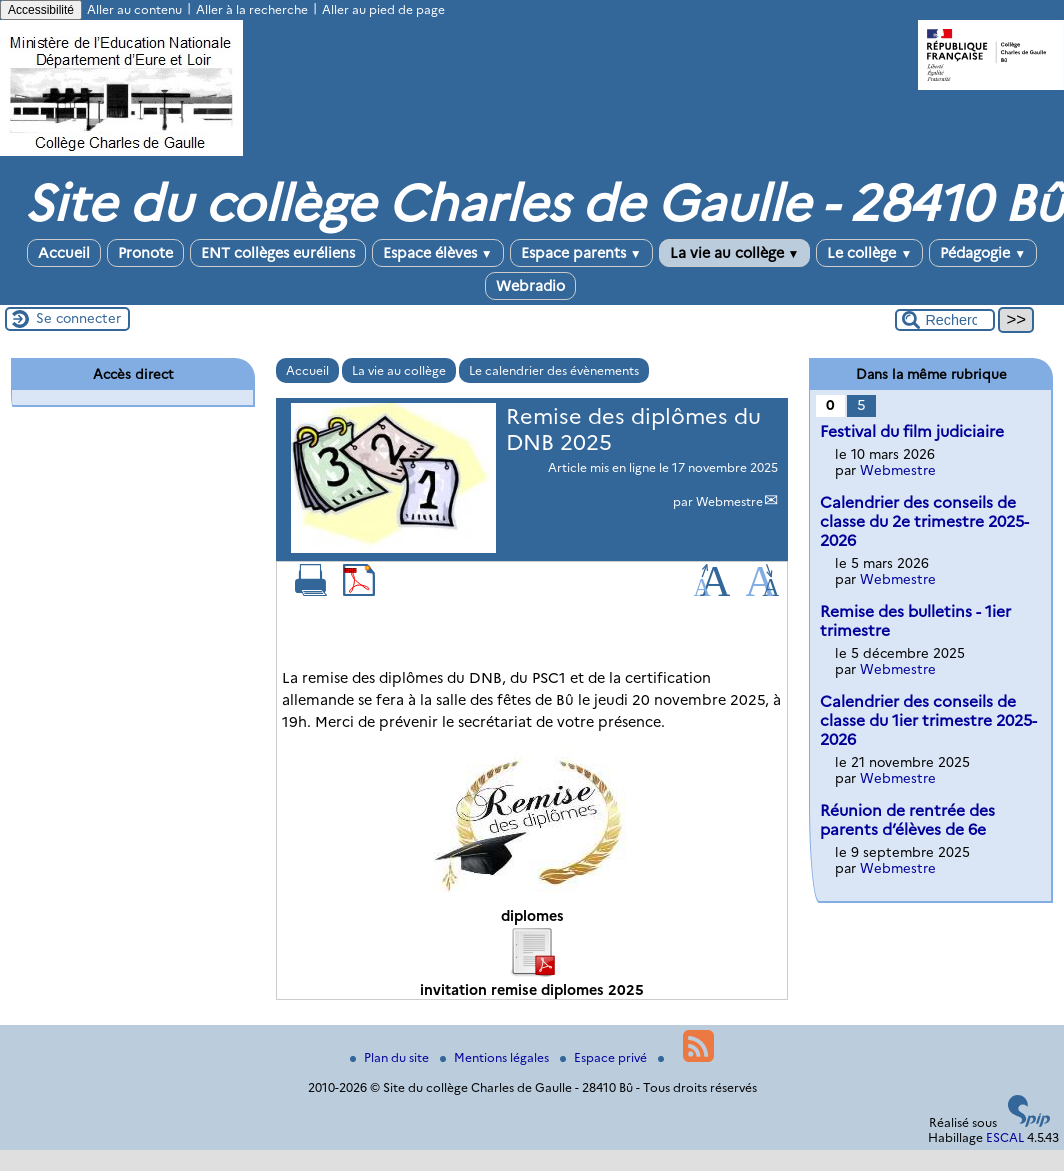 The height and width of the screenshot is (1171, 1064). What do you see at coordinates (496, 1057) in the screenshot?
I see `Mentions légales` at bounding box center [496, 1057].